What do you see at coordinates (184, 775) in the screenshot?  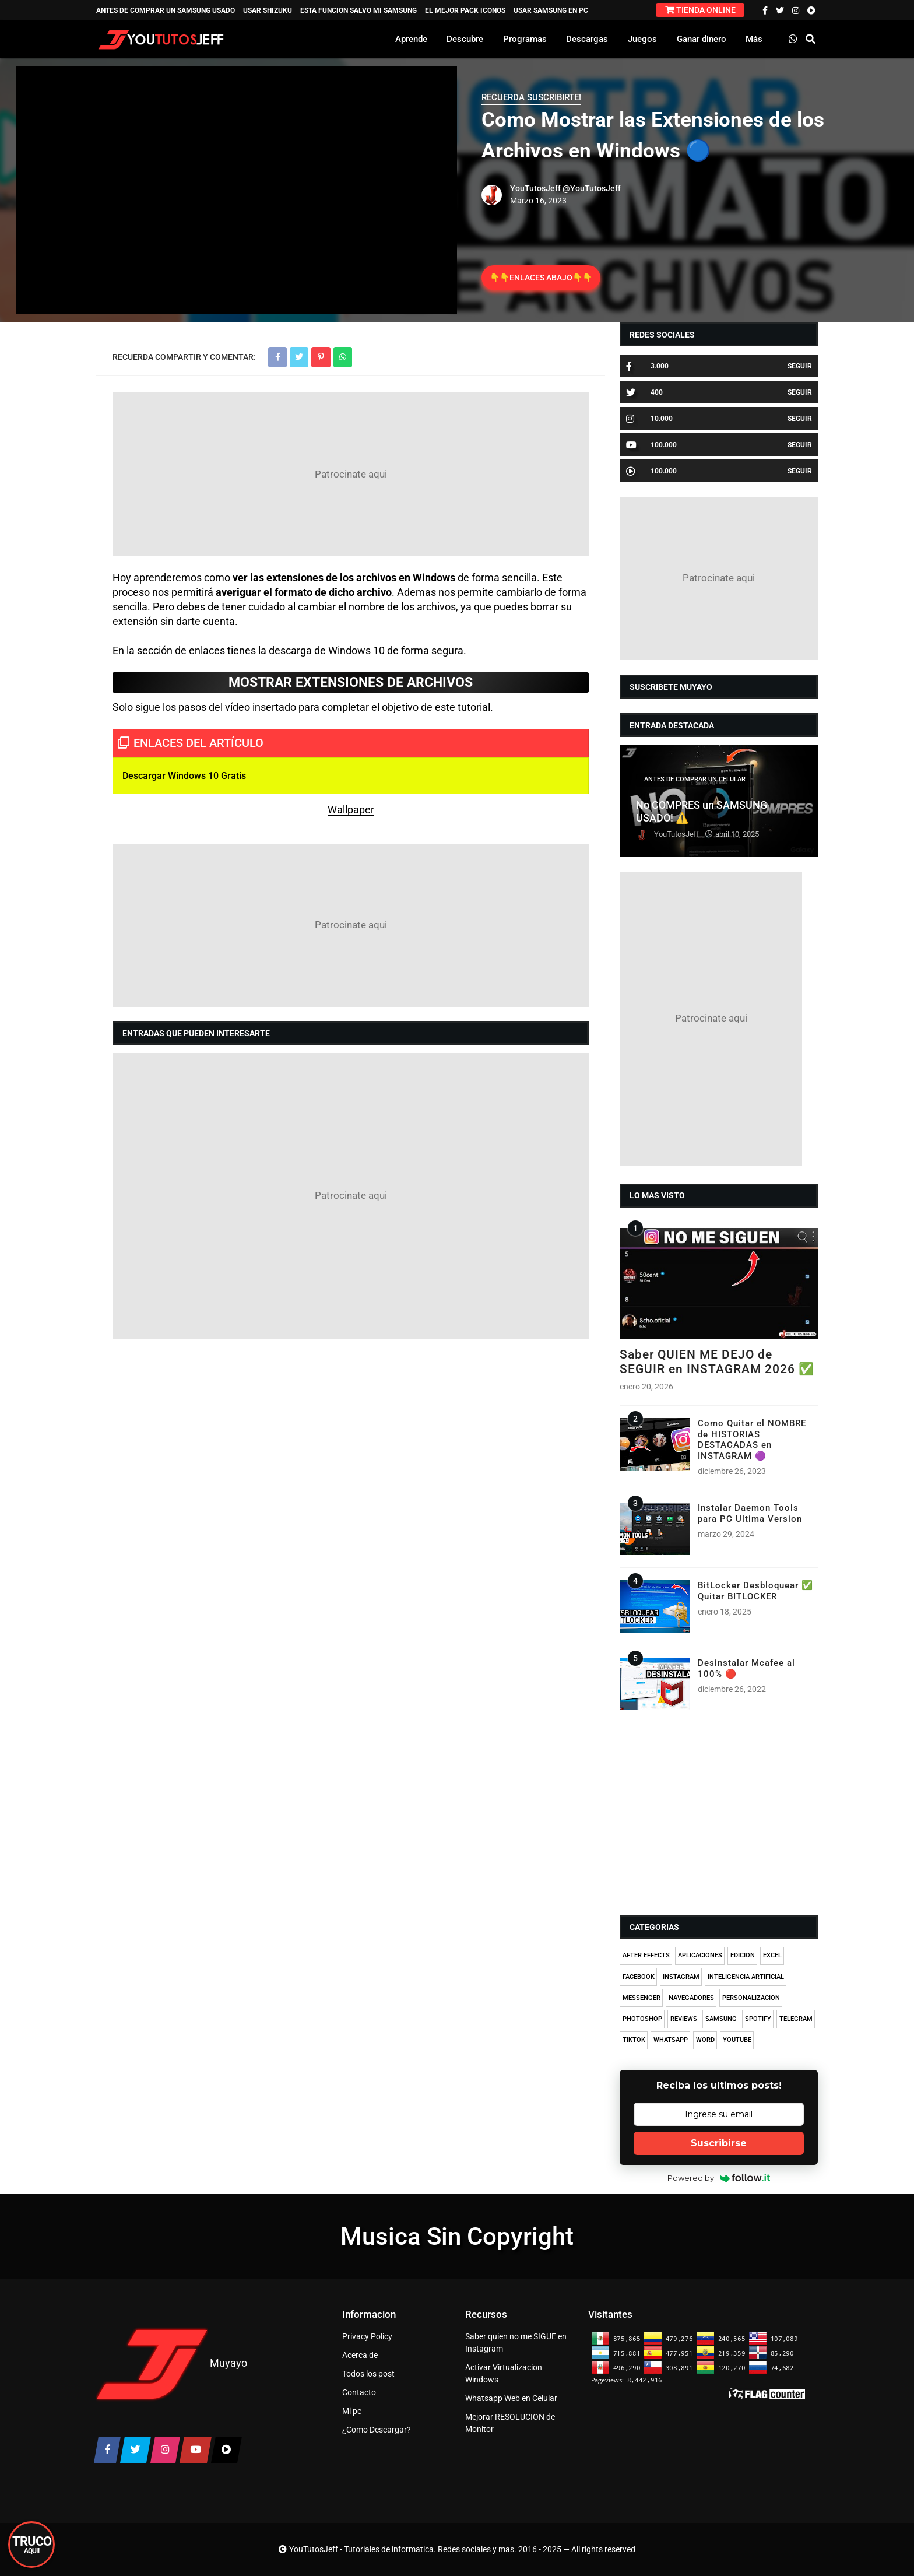 I see `Descargar Windows 10 Gratis` at bounding box center [184, 775].